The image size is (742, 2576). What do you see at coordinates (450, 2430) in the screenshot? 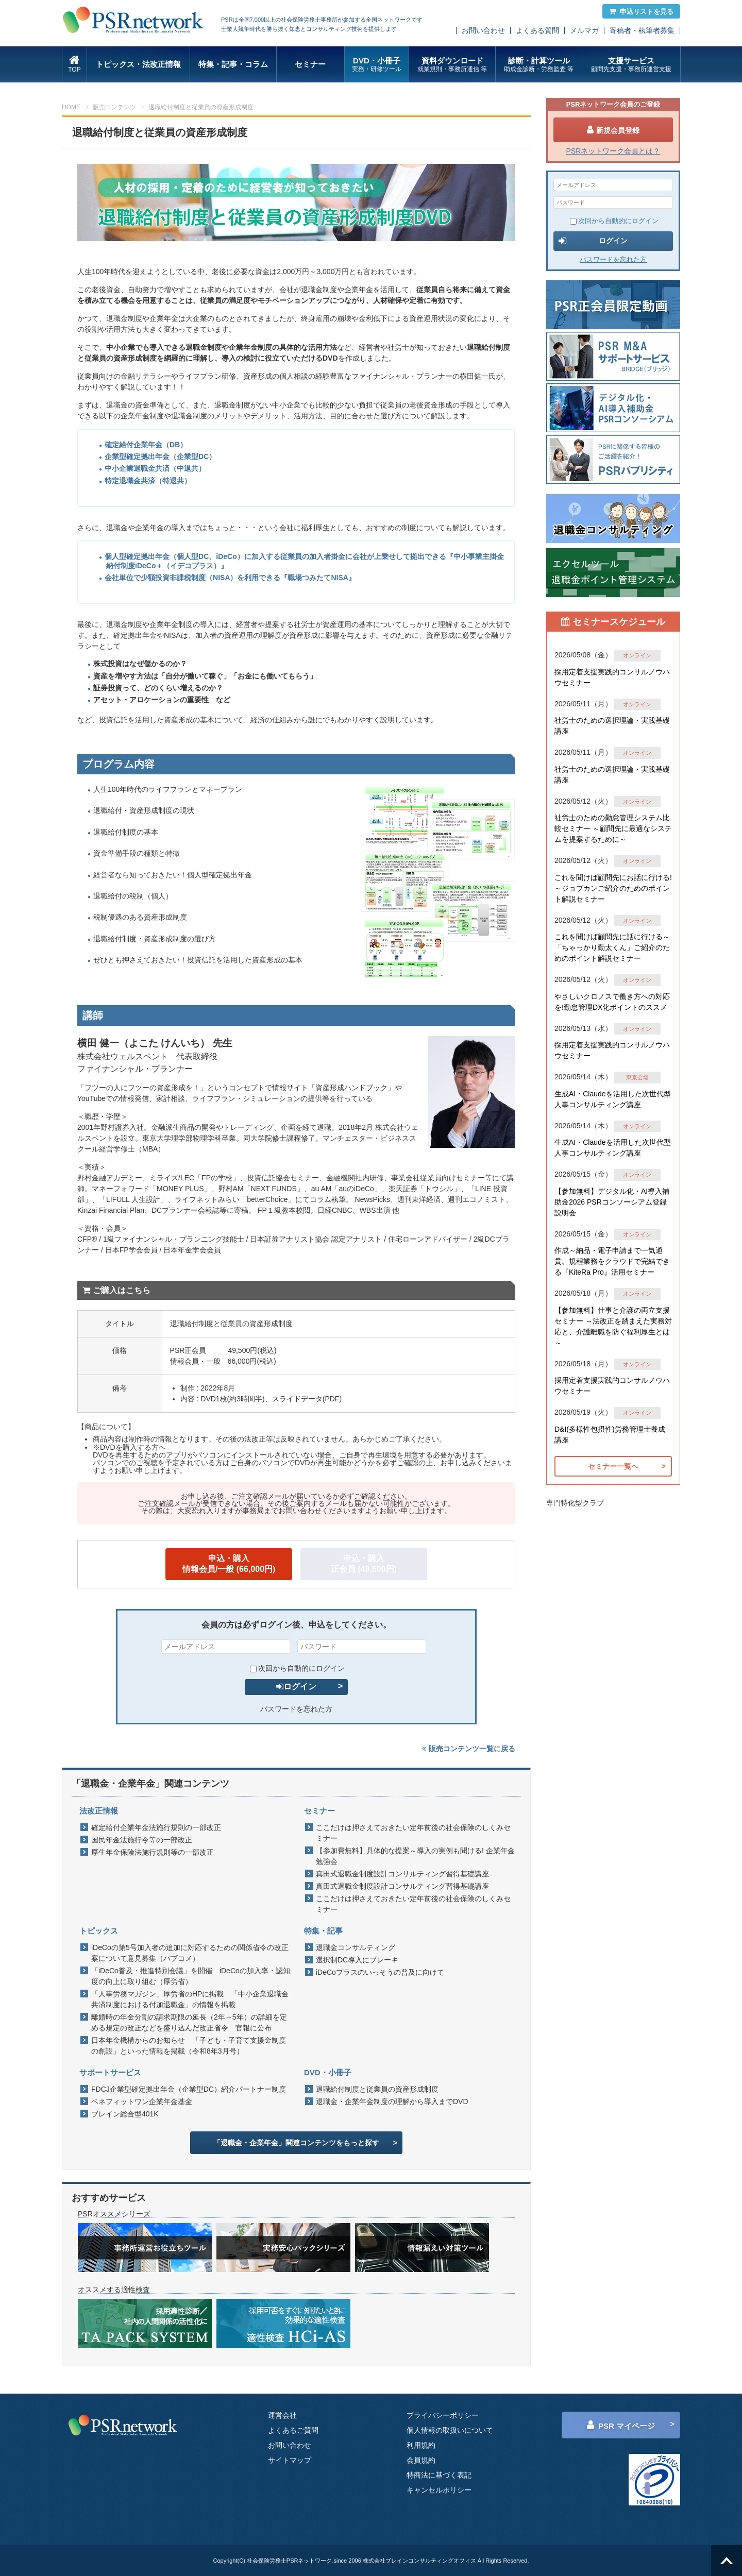
I see `個人情報の取扱いについて` at bounding box center [450, 2430].